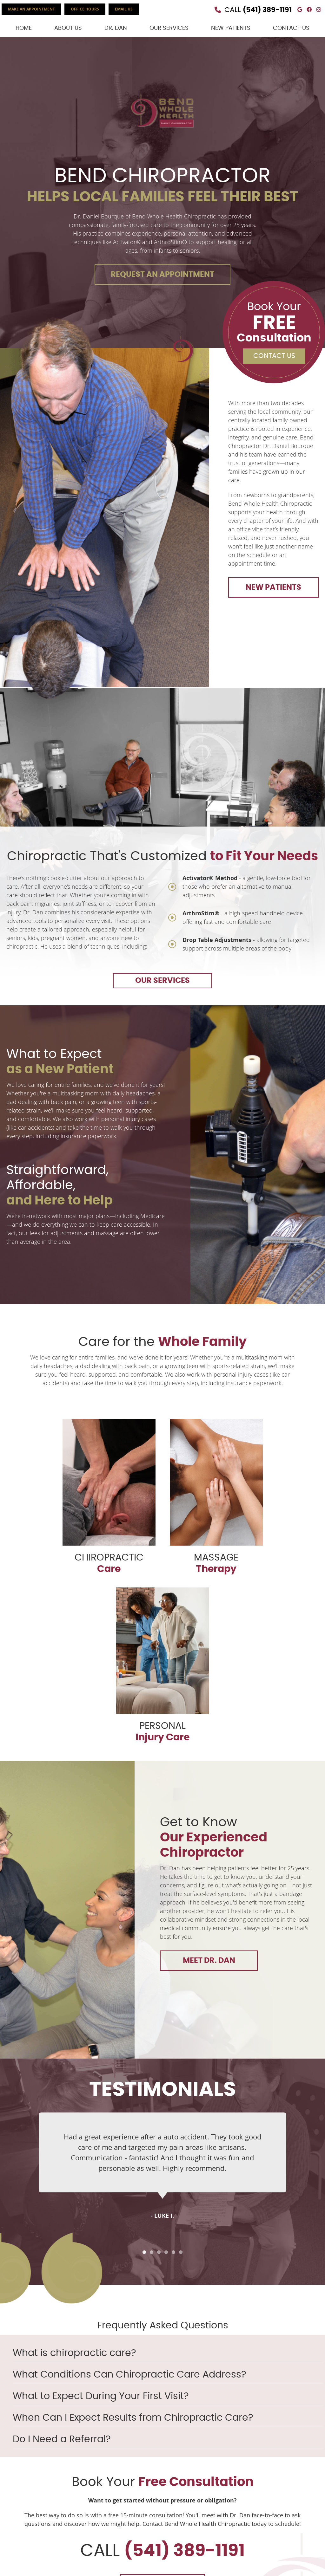  What do you see at coordinates (101, 2396) in the screenshot?
I see `What to Expect During Your First Visit?` at bounding box center [101, 2396].